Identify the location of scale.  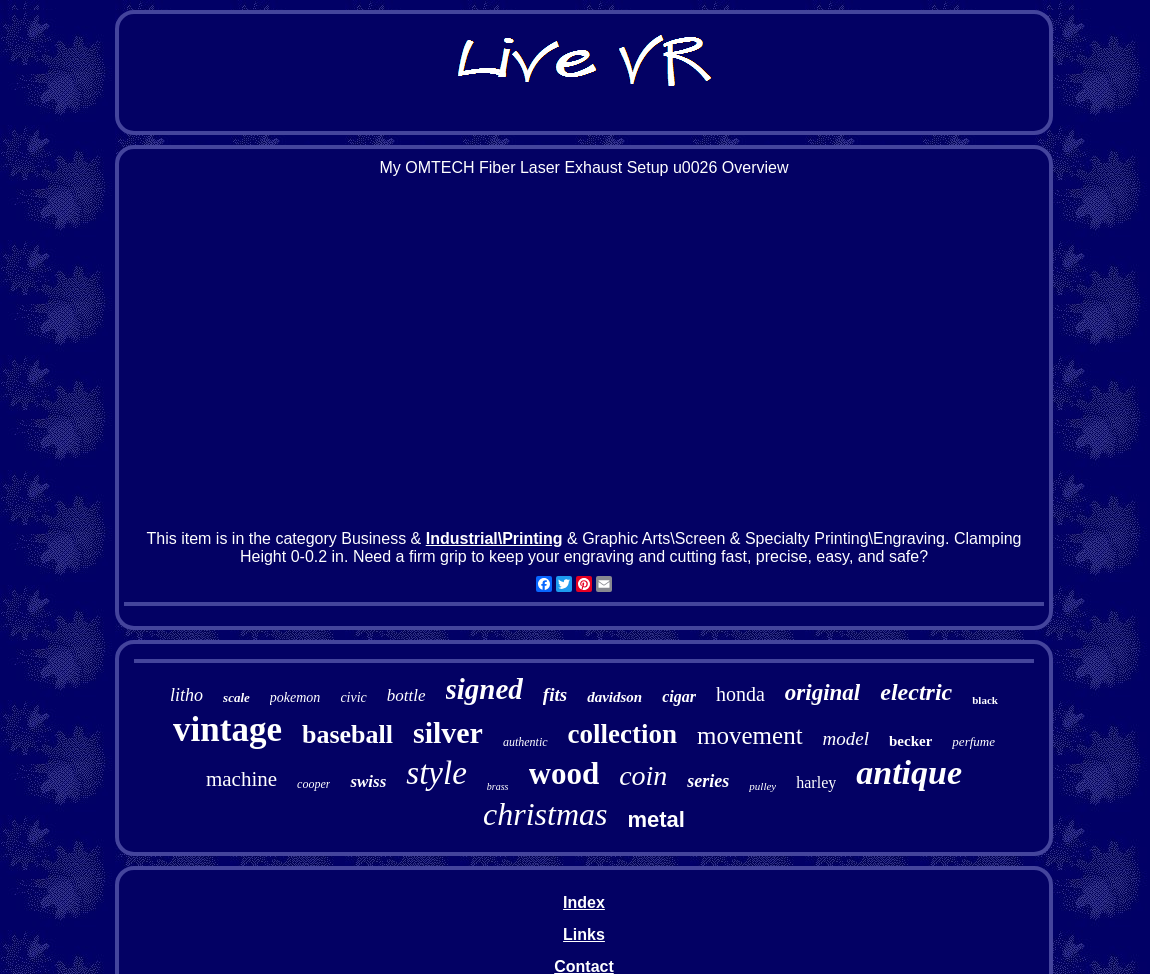
(236, 697).